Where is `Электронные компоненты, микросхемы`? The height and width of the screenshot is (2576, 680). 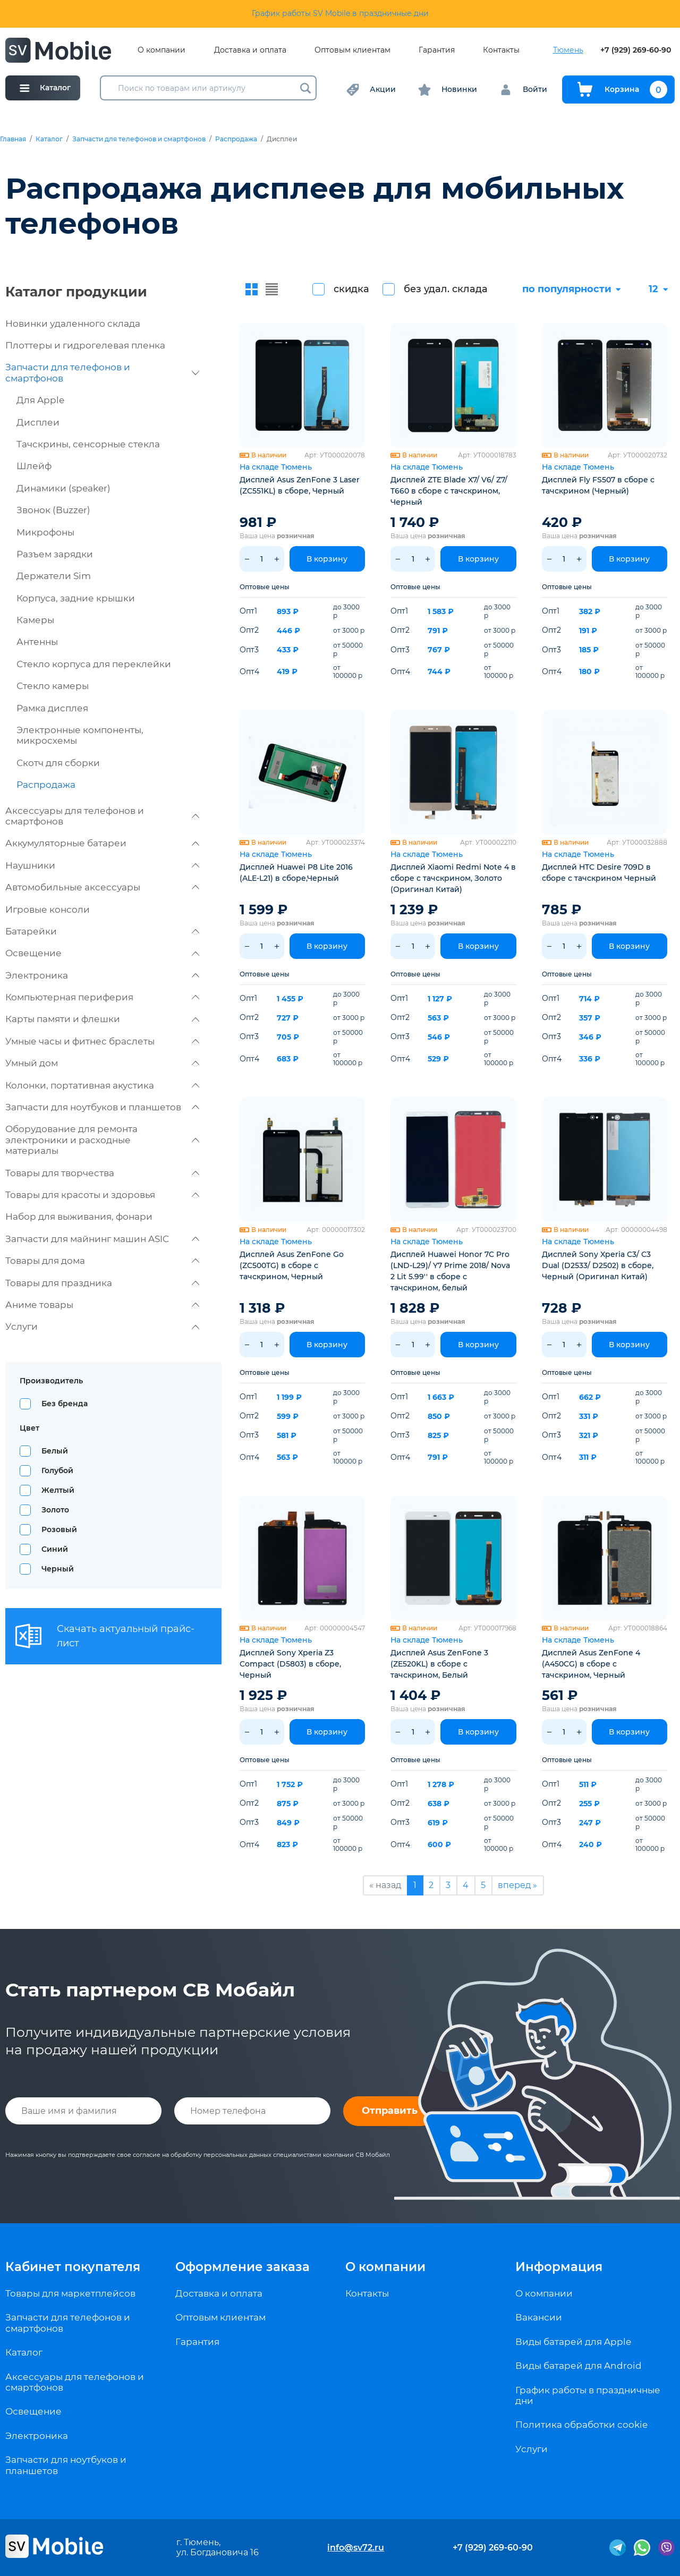
Электронные компоненты, микросхемы is located at coordinates (79, 735).